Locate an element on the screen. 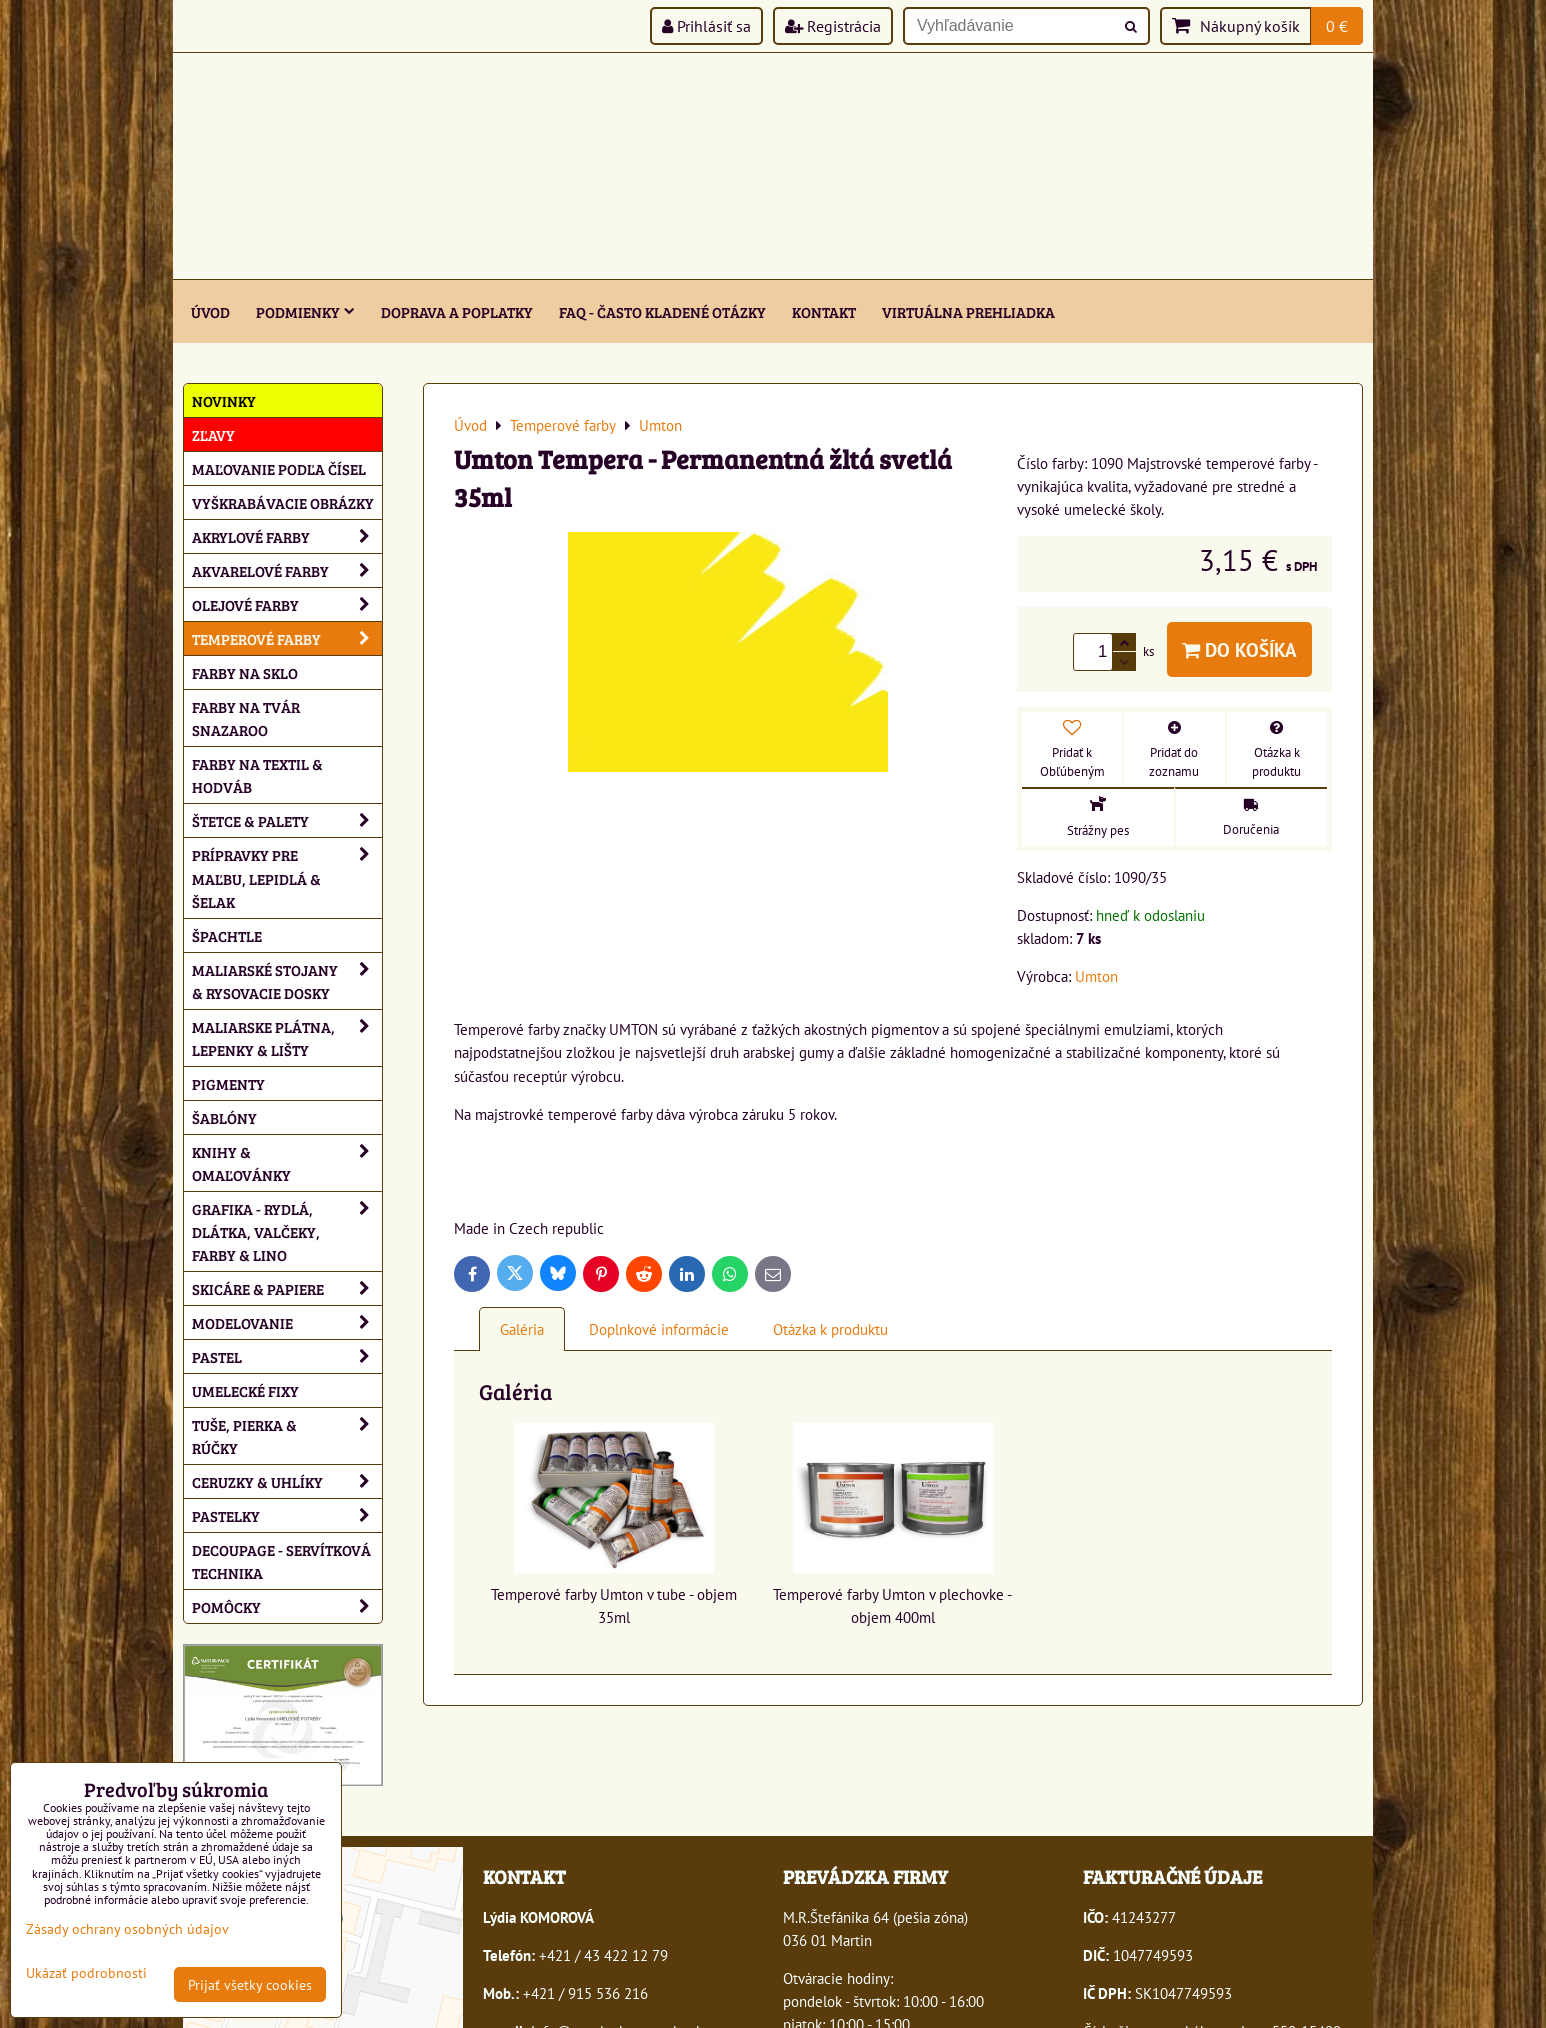  ZĽAVY is located at coordinates (213, 434).